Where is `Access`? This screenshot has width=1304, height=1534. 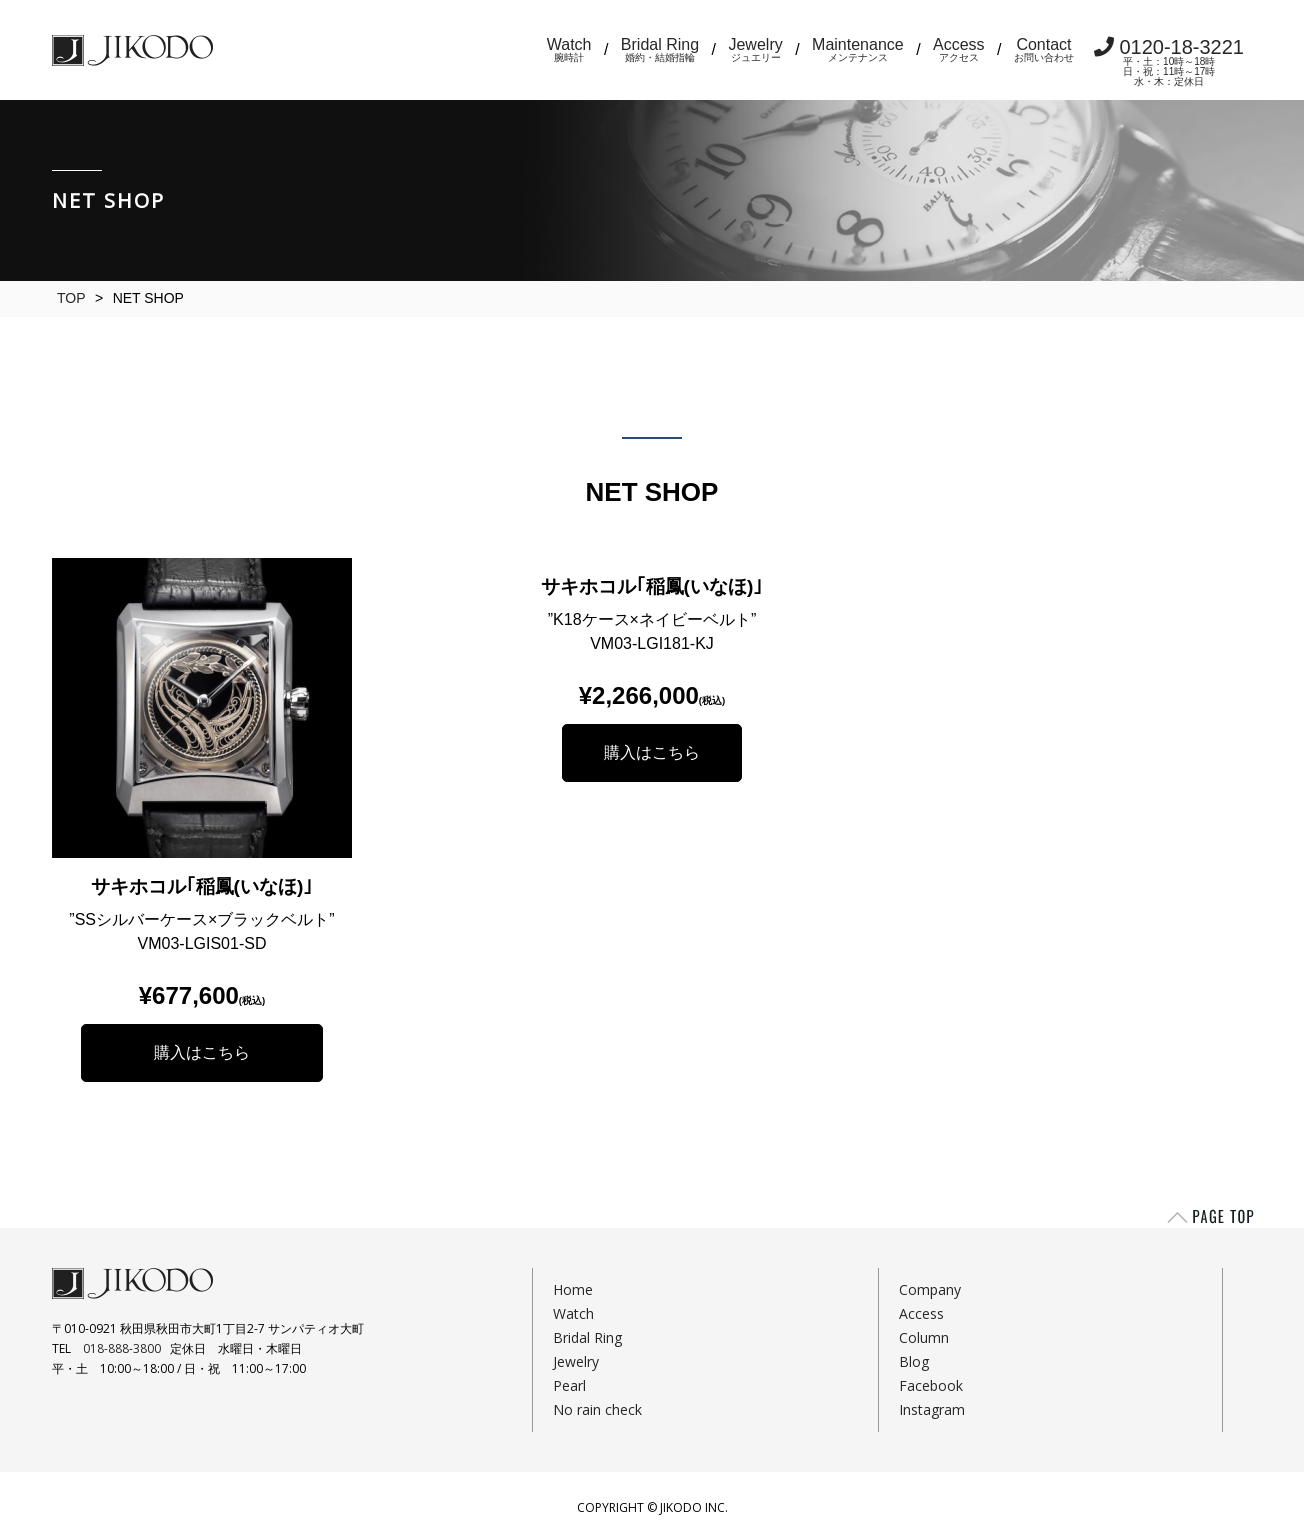
Access is located at coordinates (959, 49).